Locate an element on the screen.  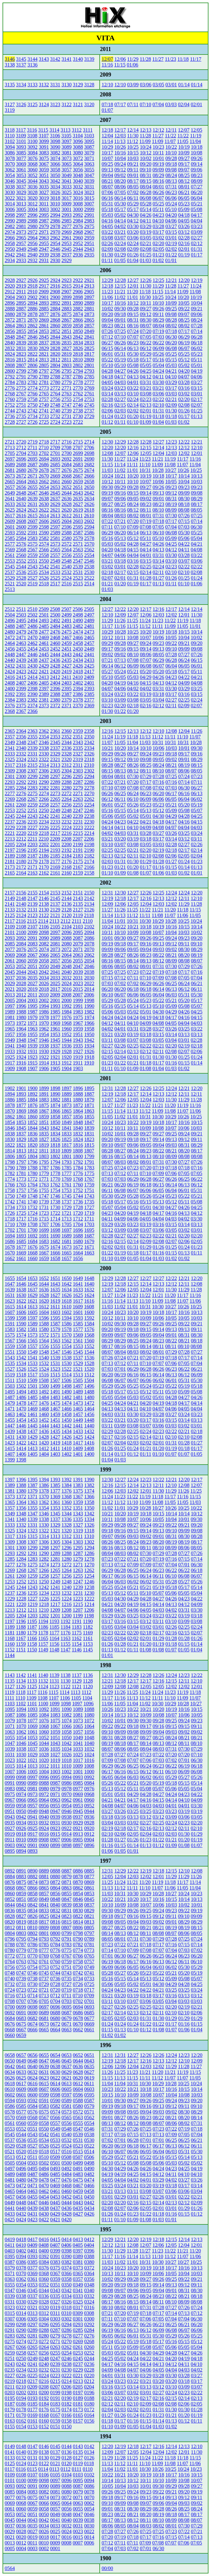
2467 is located at coordinates (67, 637).